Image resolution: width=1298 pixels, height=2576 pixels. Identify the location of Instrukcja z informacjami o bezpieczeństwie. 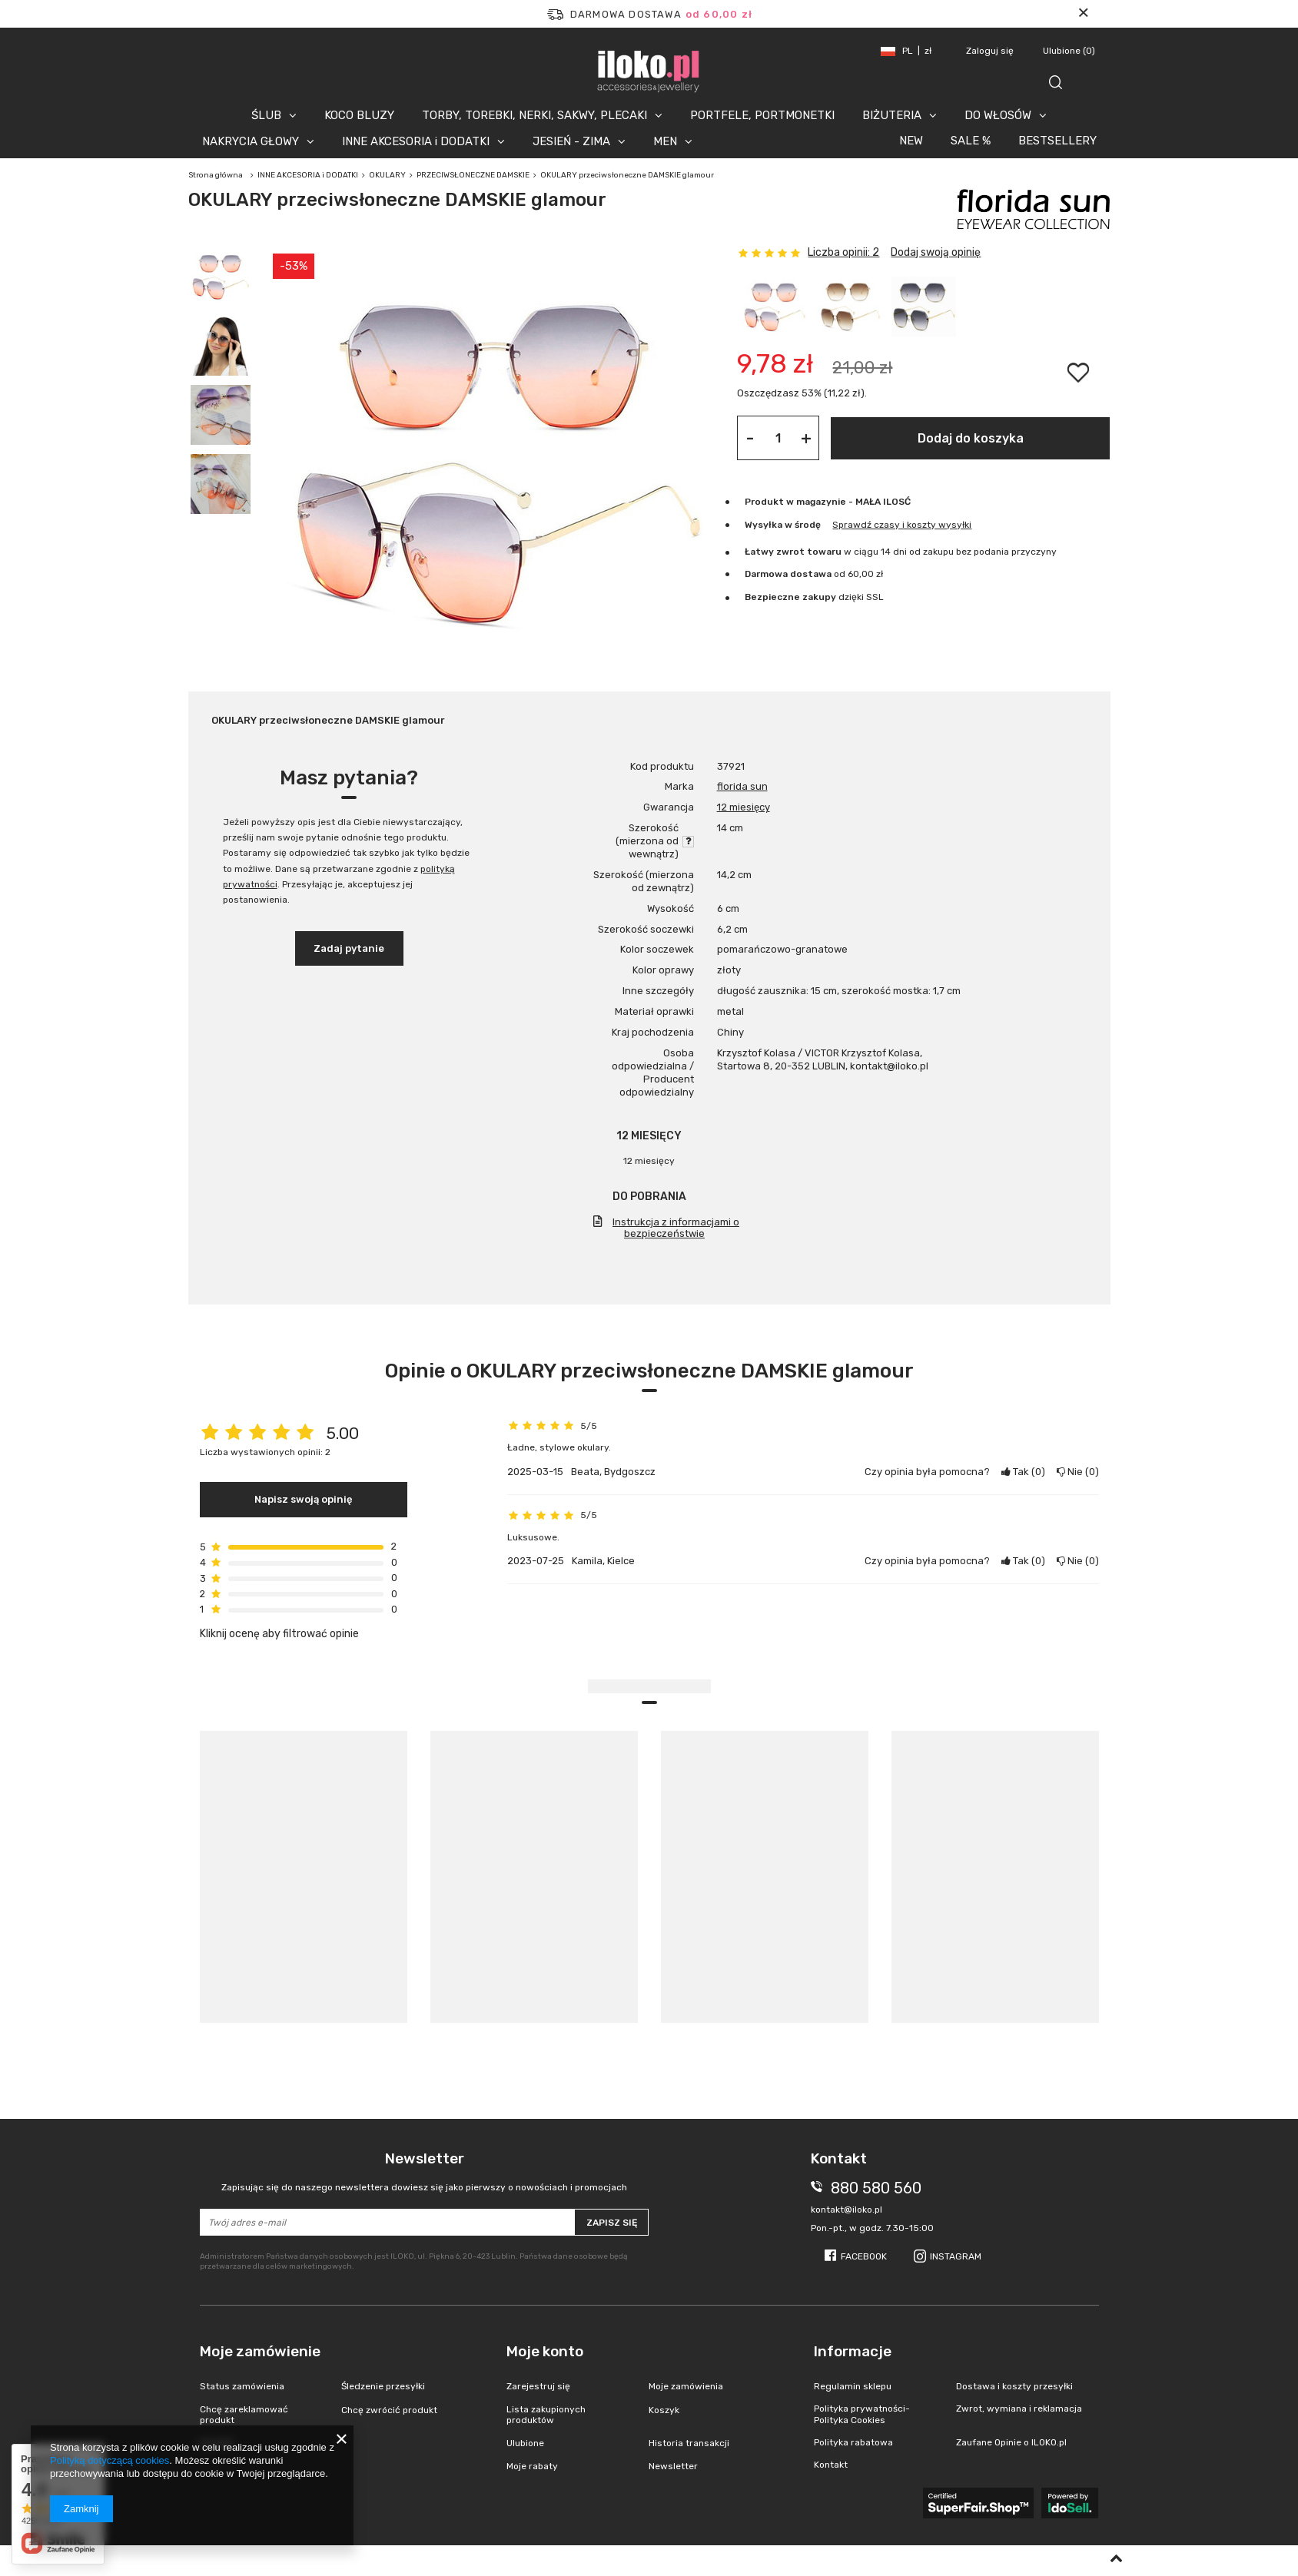
(675, 1227).